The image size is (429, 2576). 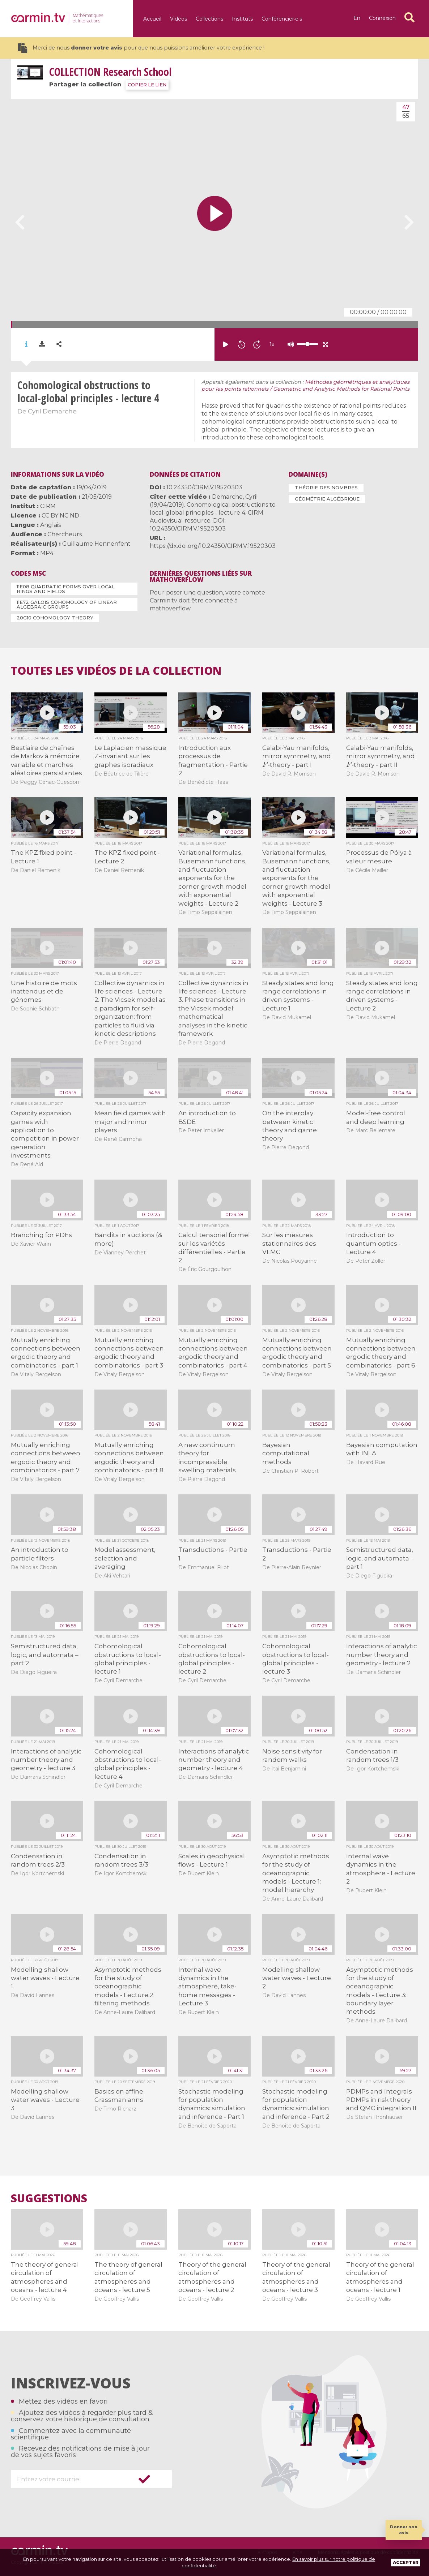 I want to click on PDMPs and Integrals PDMPs in risk theory and QMC integration II, so click(x=381, y=2100).